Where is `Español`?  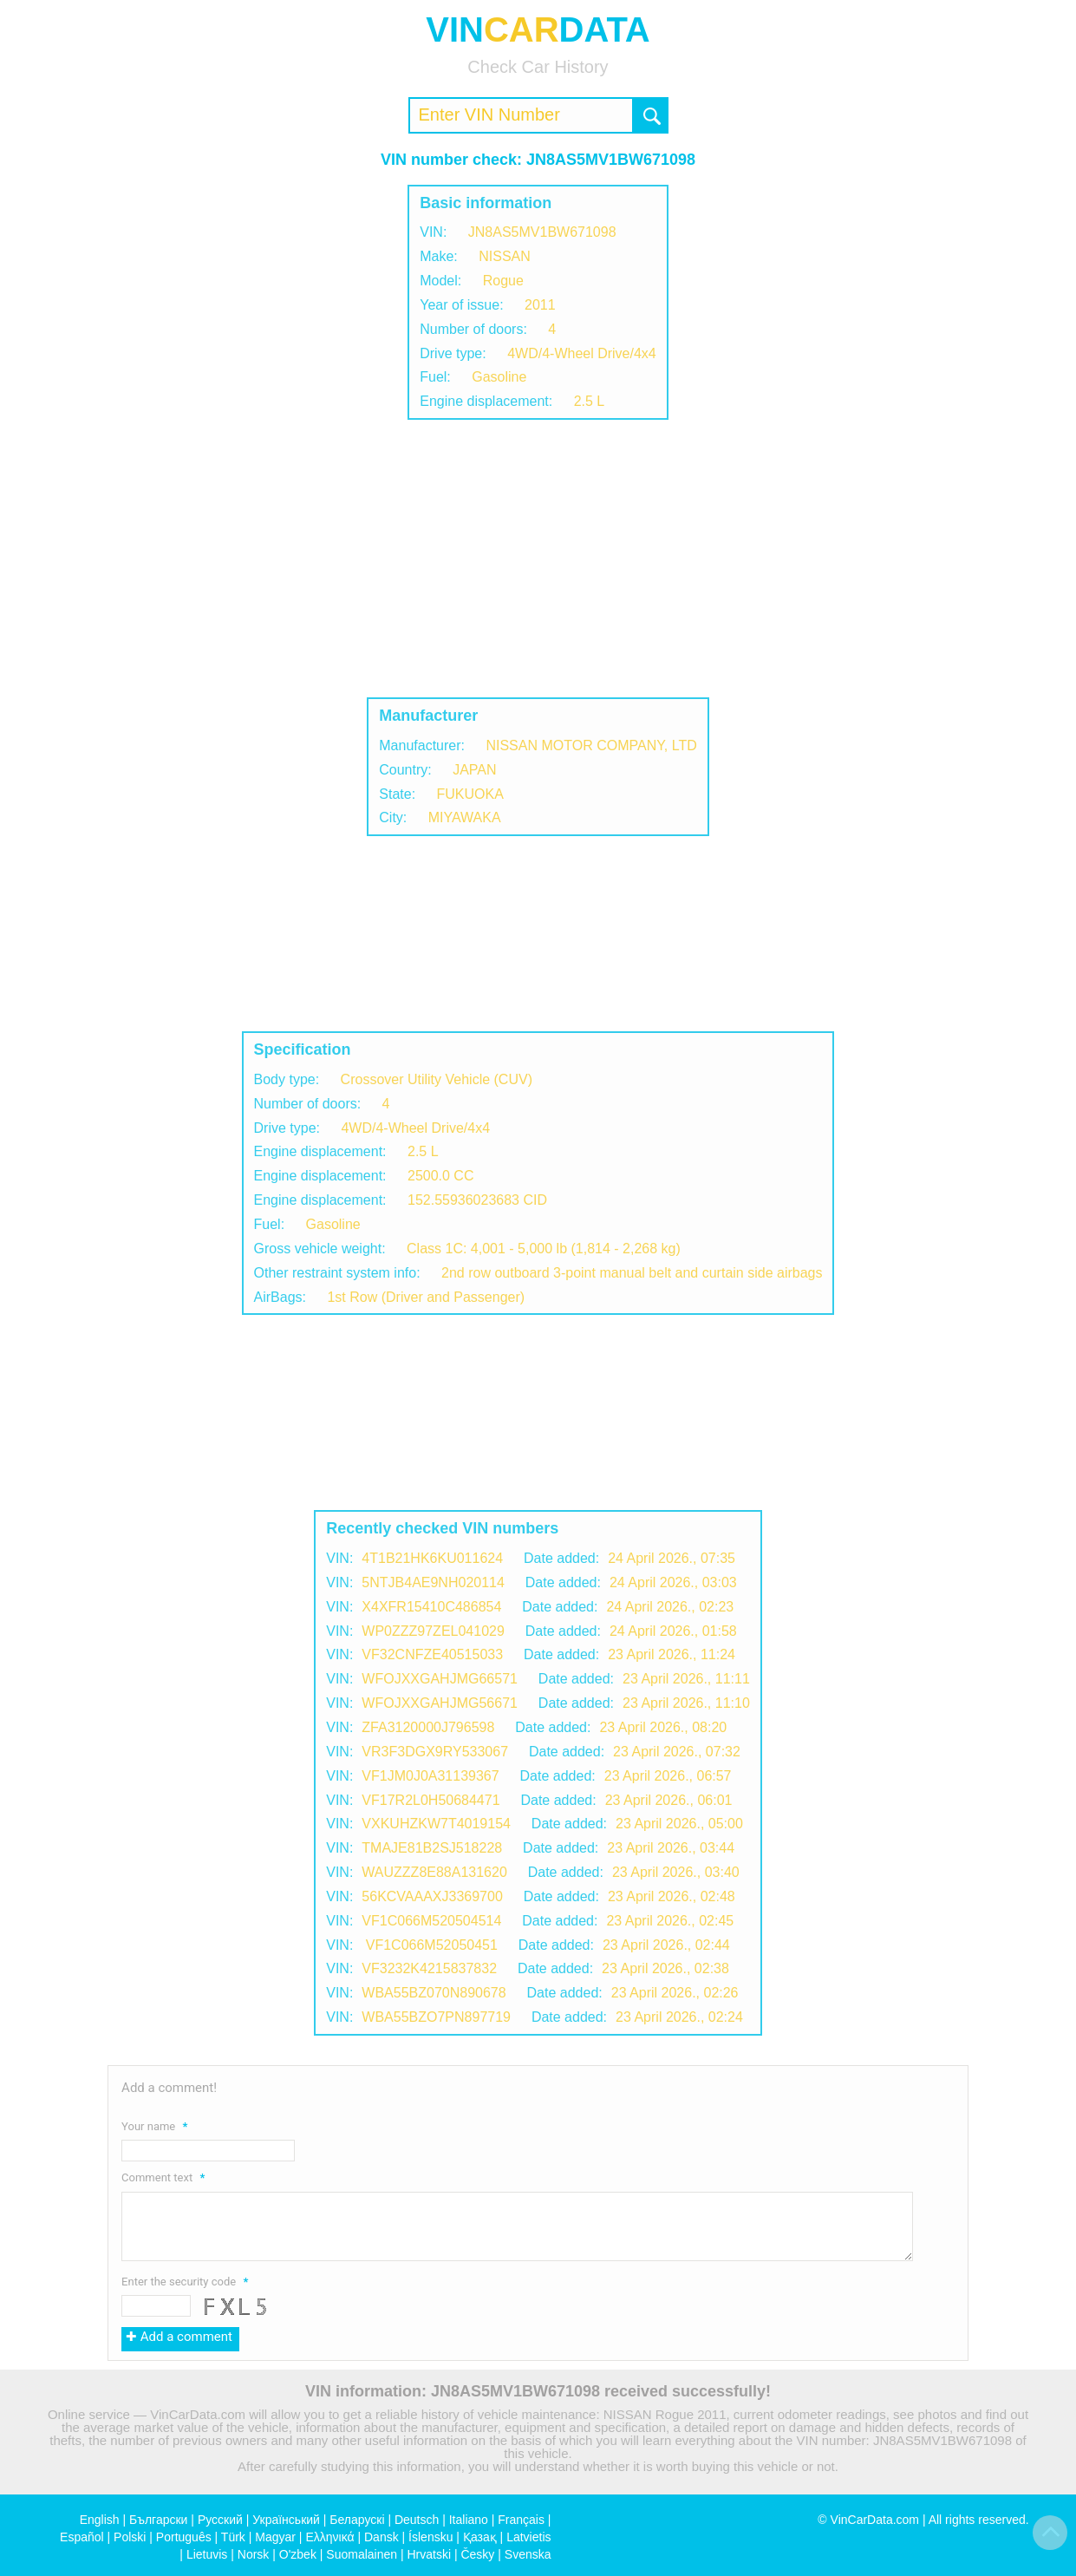
Español is located at coordinates (82, 2537).